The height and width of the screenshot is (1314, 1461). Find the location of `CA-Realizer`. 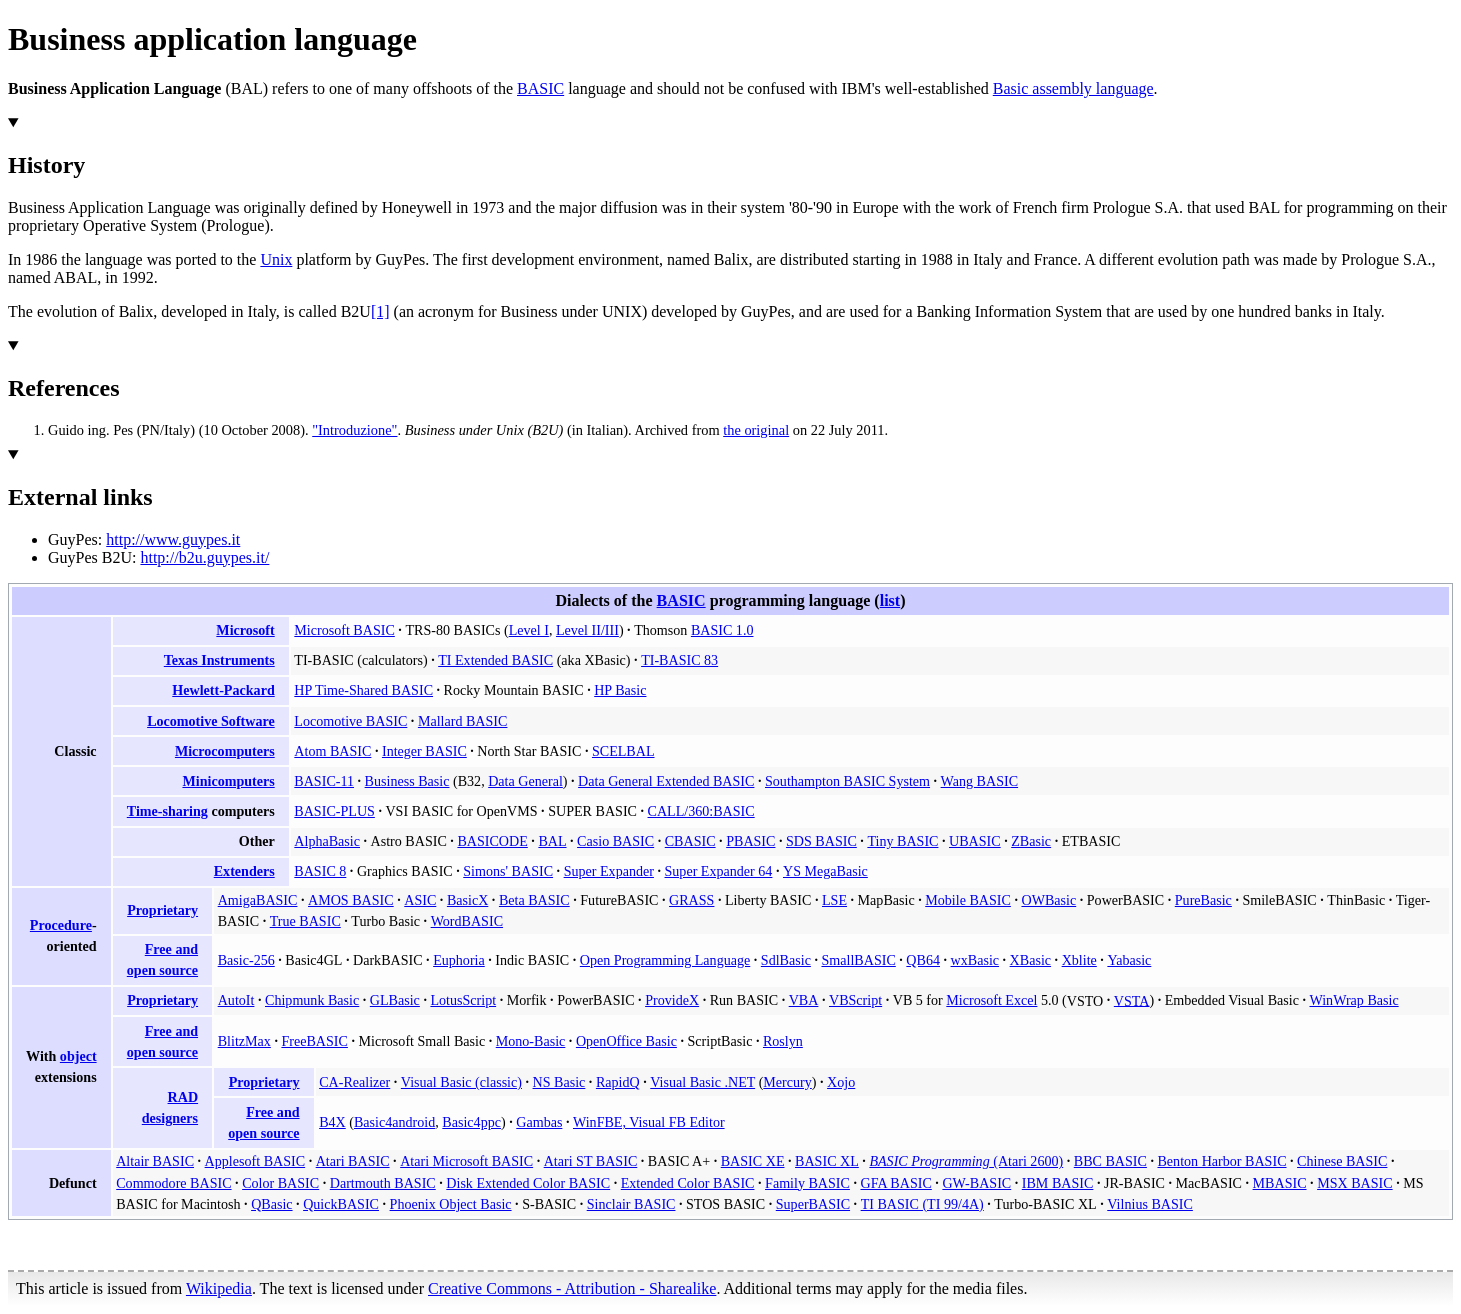

CA-Realizer is located at coordinates (354, 1082).